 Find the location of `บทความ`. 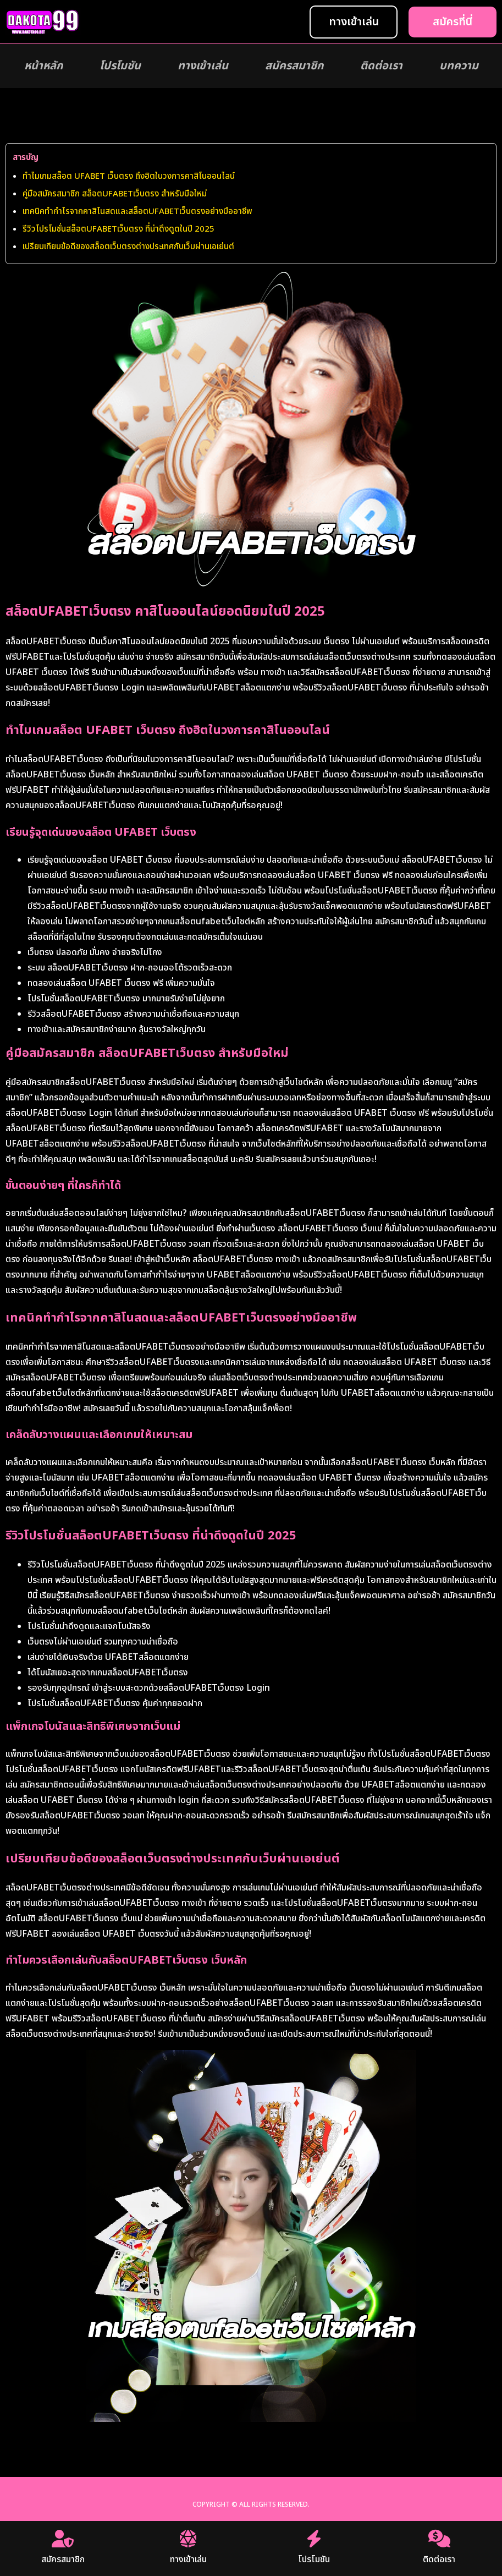

บทความ is located at coordinates (458, 66).